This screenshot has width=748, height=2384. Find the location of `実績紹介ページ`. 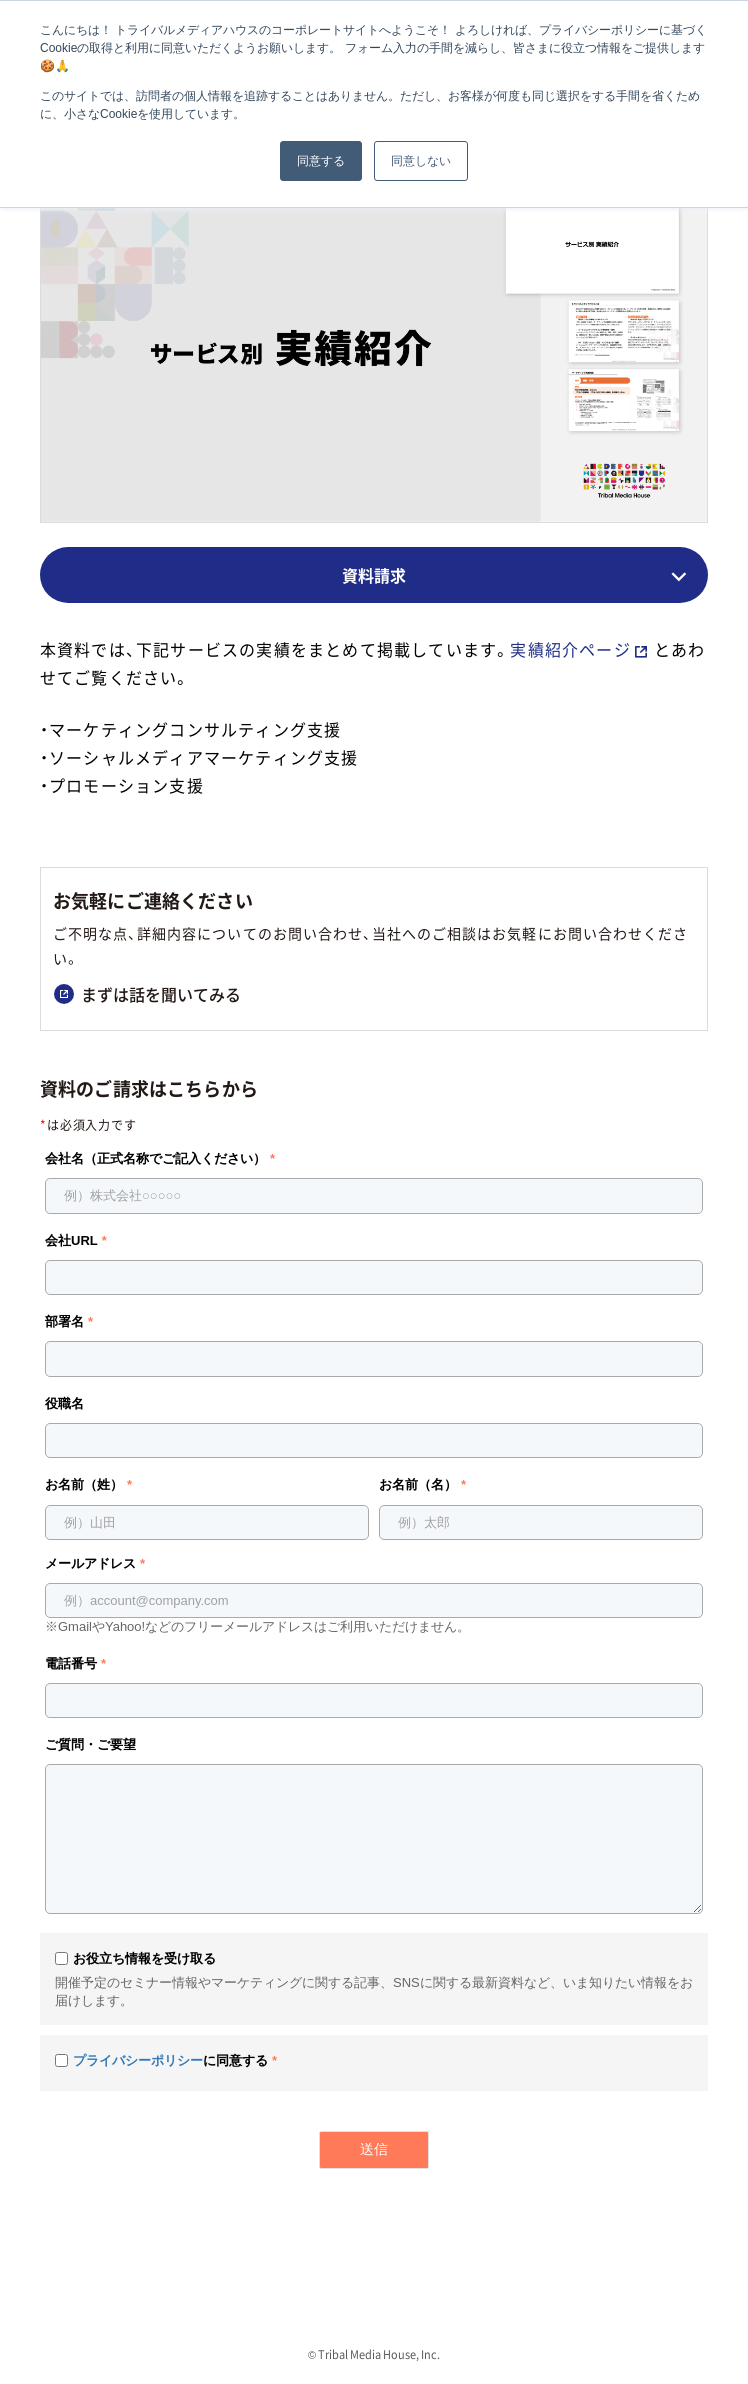

実績紹介ページ is located at coordinates (570, 649).